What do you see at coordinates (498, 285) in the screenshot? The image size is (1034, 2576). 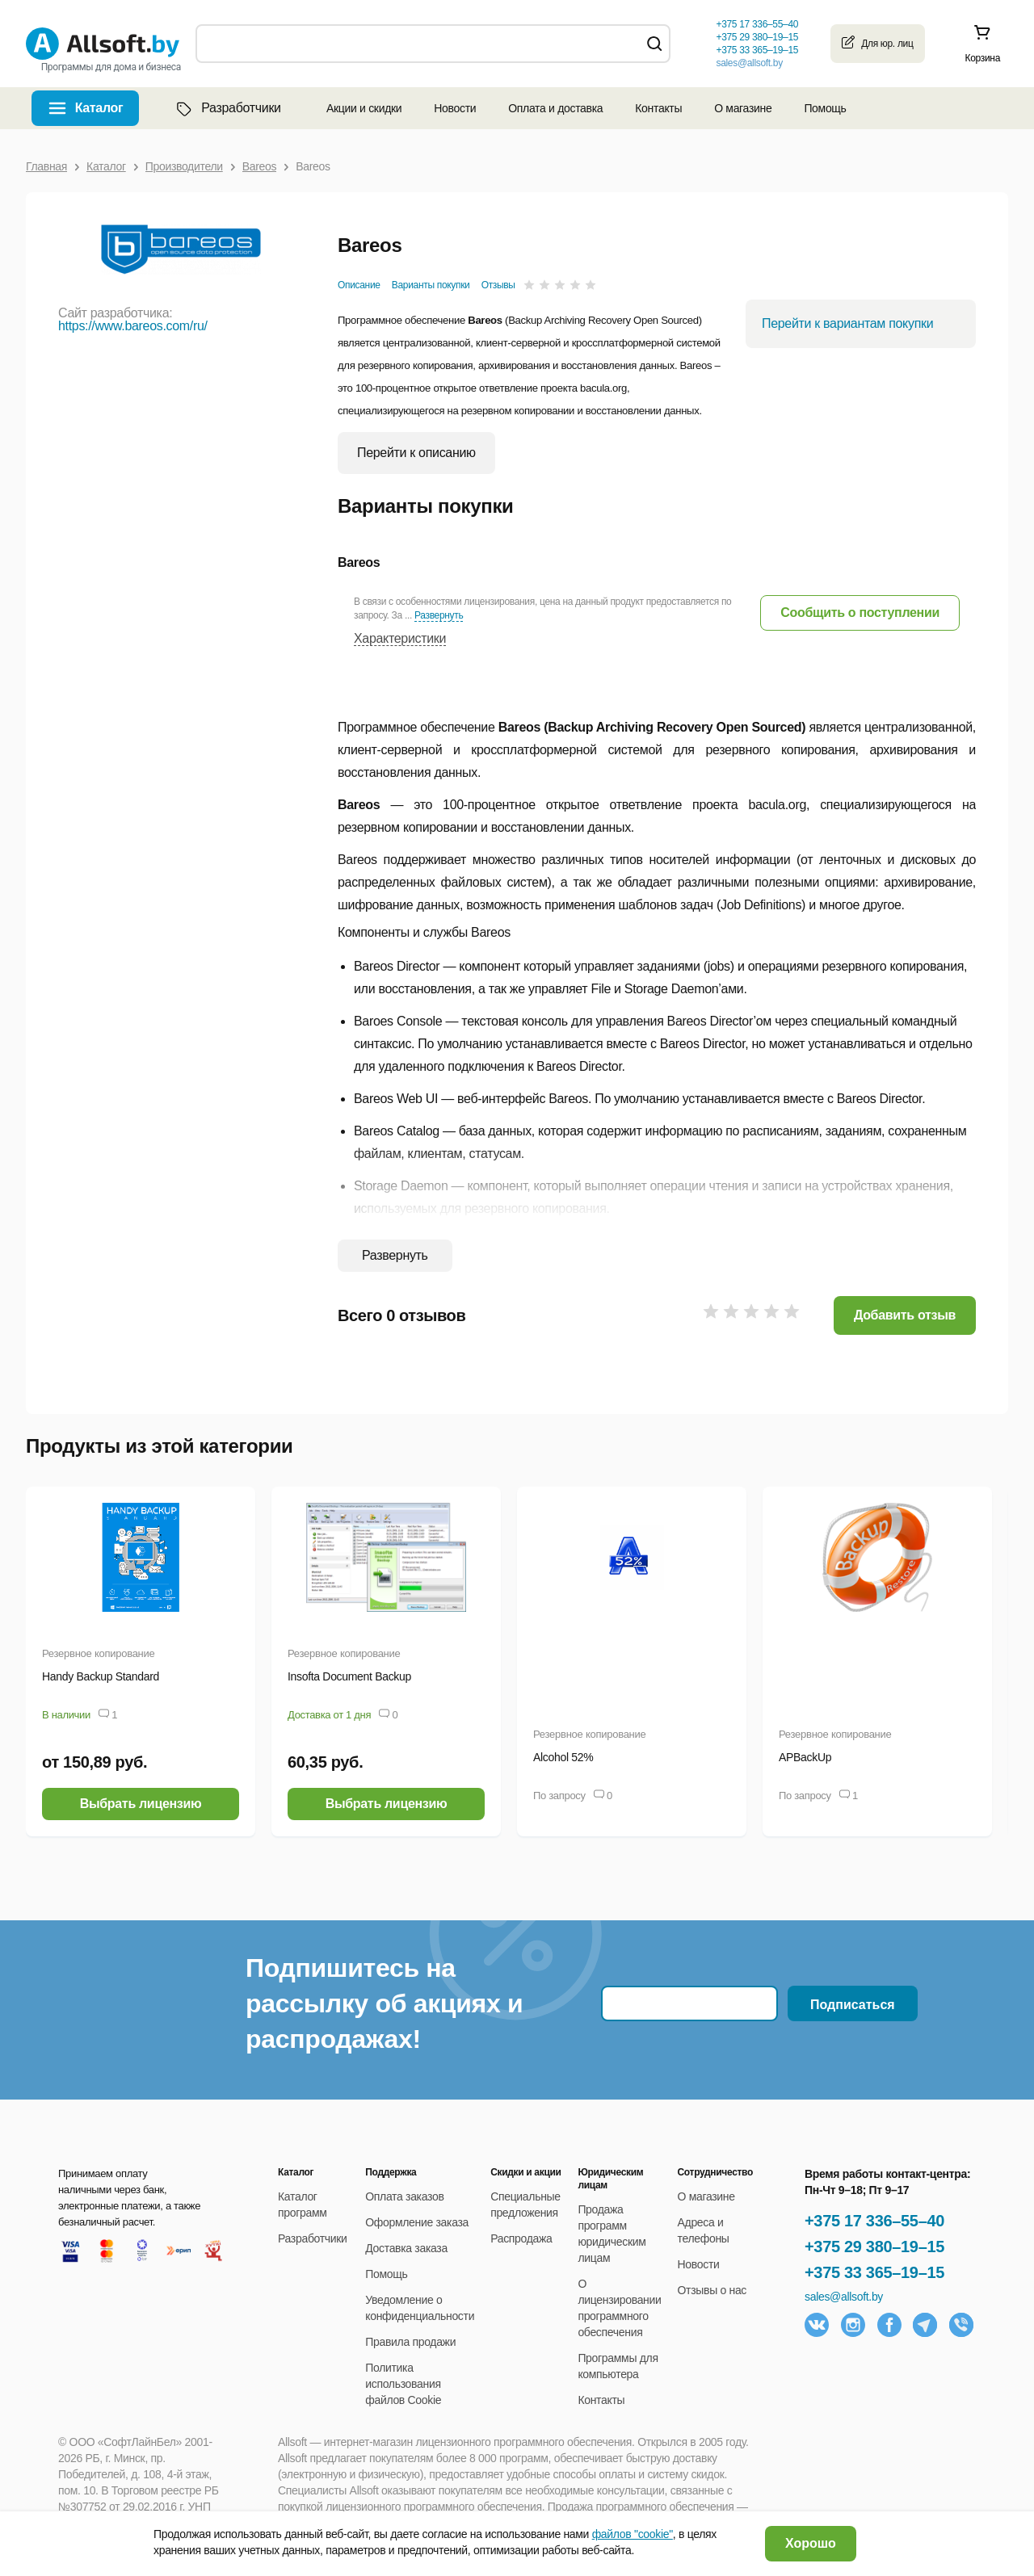 I see `Отзывы` at bounding box center [498, 285].